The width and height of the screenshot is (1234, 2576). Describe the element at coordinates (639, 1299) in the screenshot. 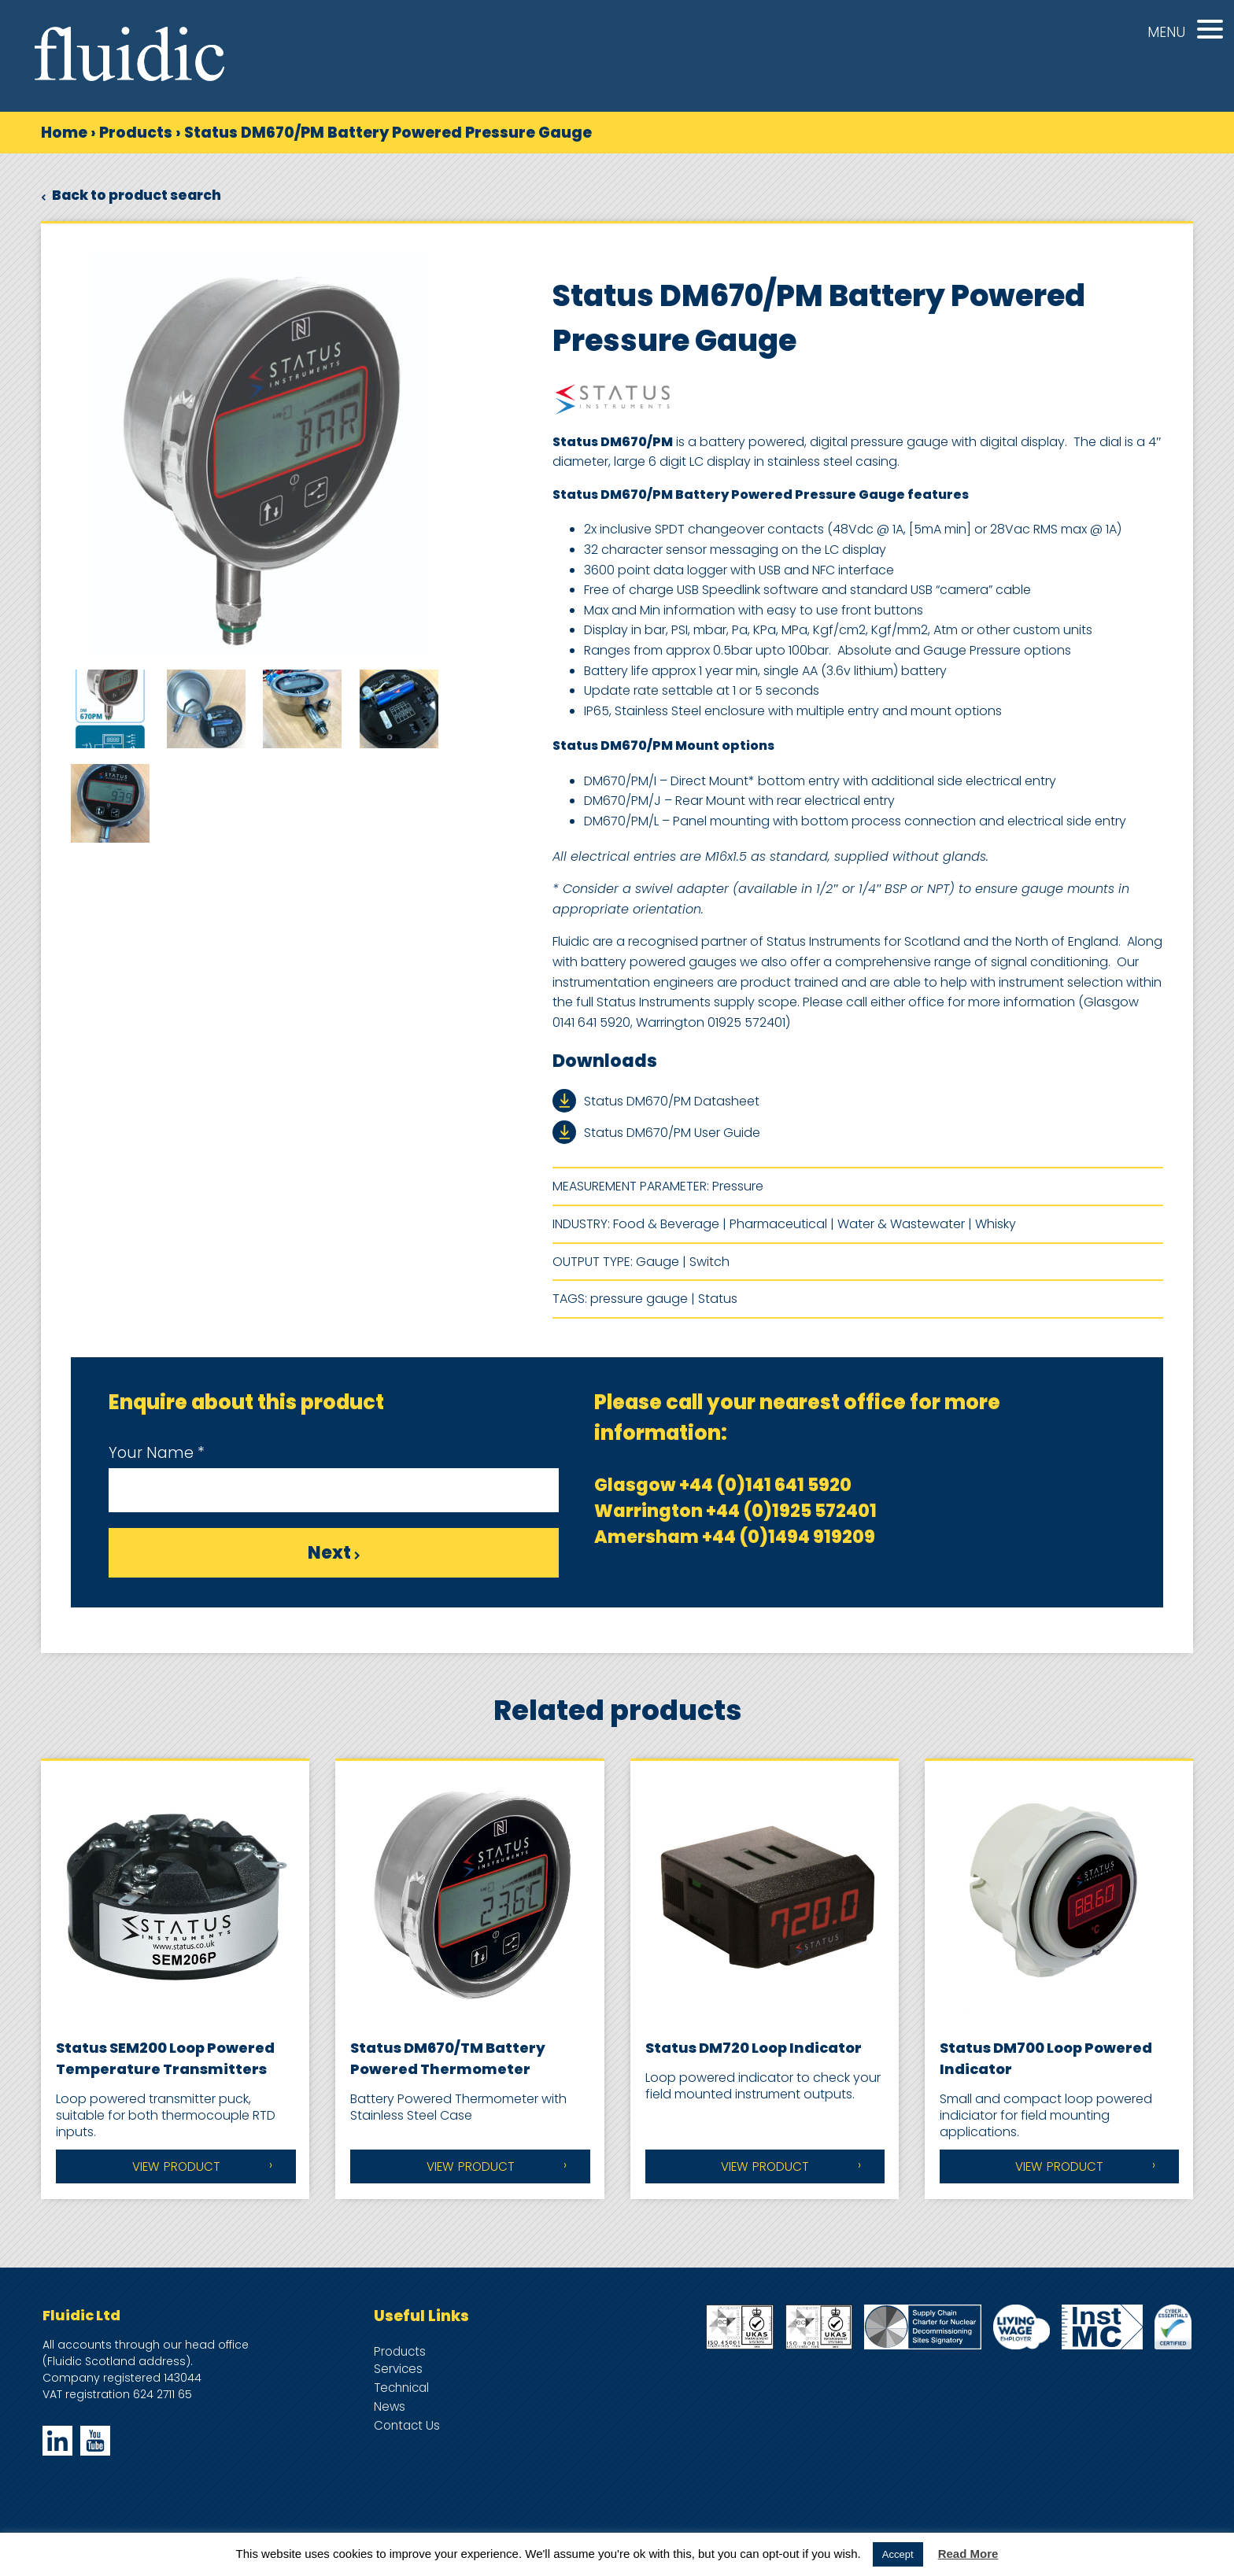

I see `pressure gauge` at that location.